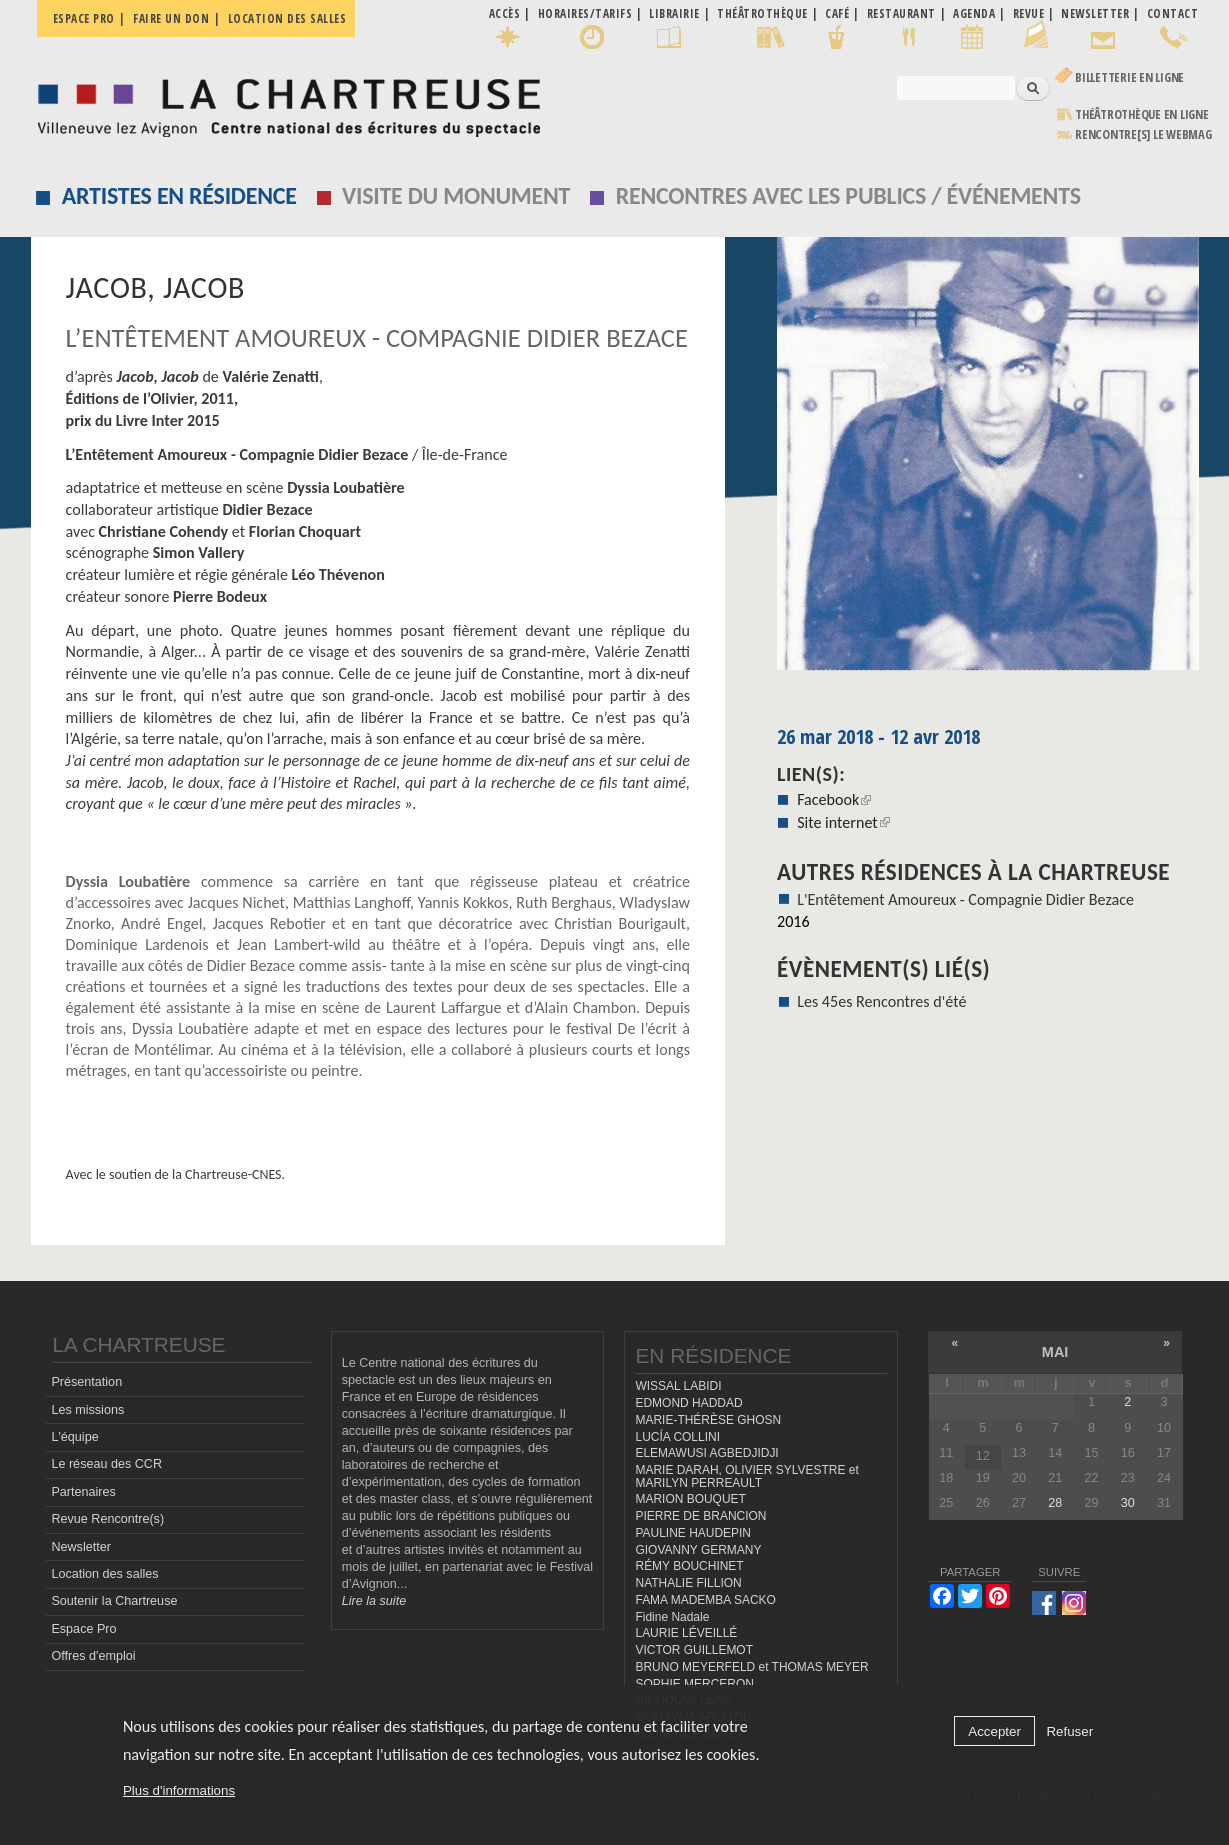 Image resolution: width=1229 pixels, height=1845 pixels. Describe the element at coordinates (74, 1437) in the screenshot. I see `L'équipe` at that location.